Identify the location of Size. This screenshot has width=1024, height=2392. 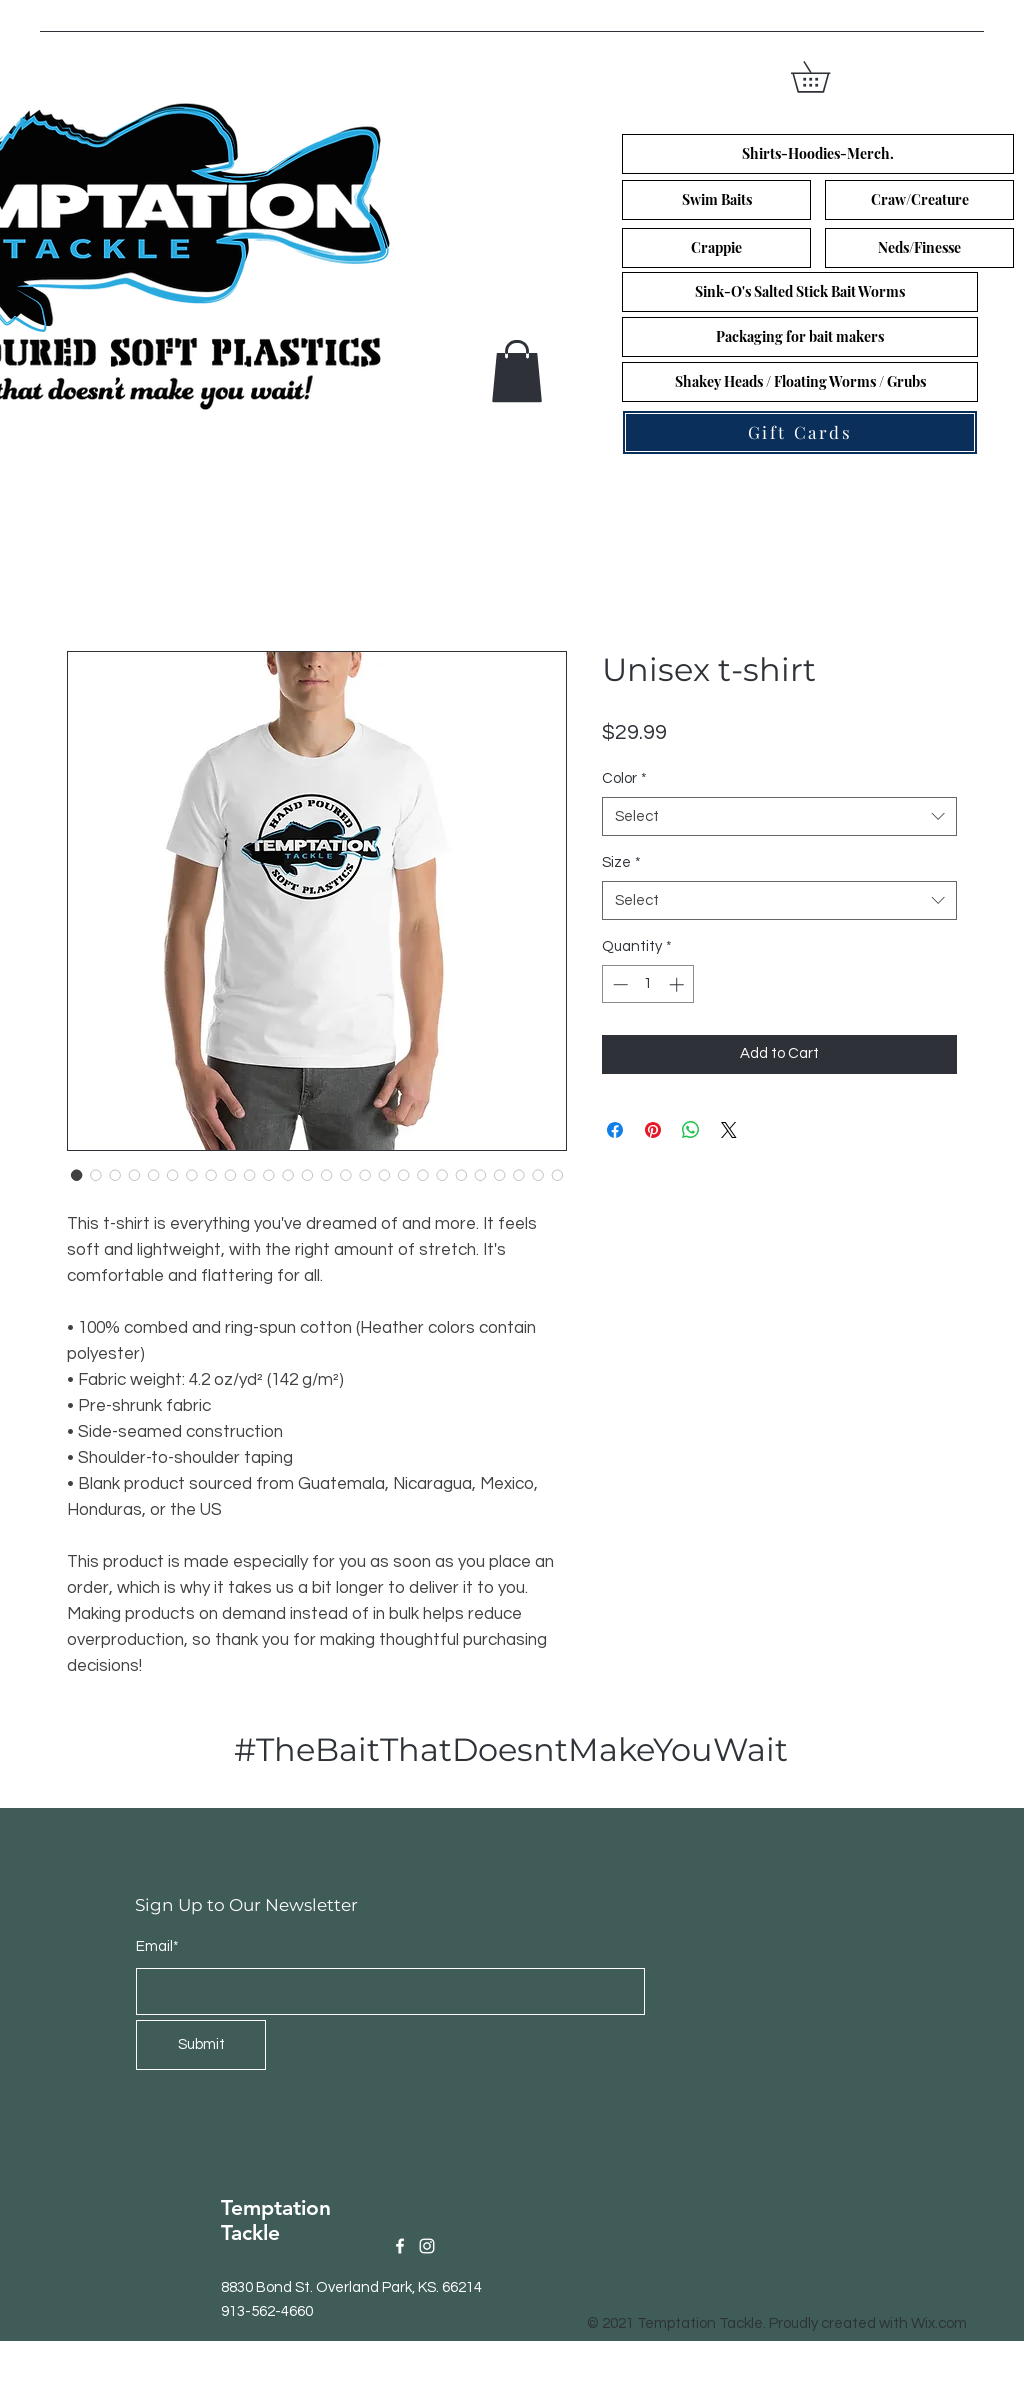
(621, 862).